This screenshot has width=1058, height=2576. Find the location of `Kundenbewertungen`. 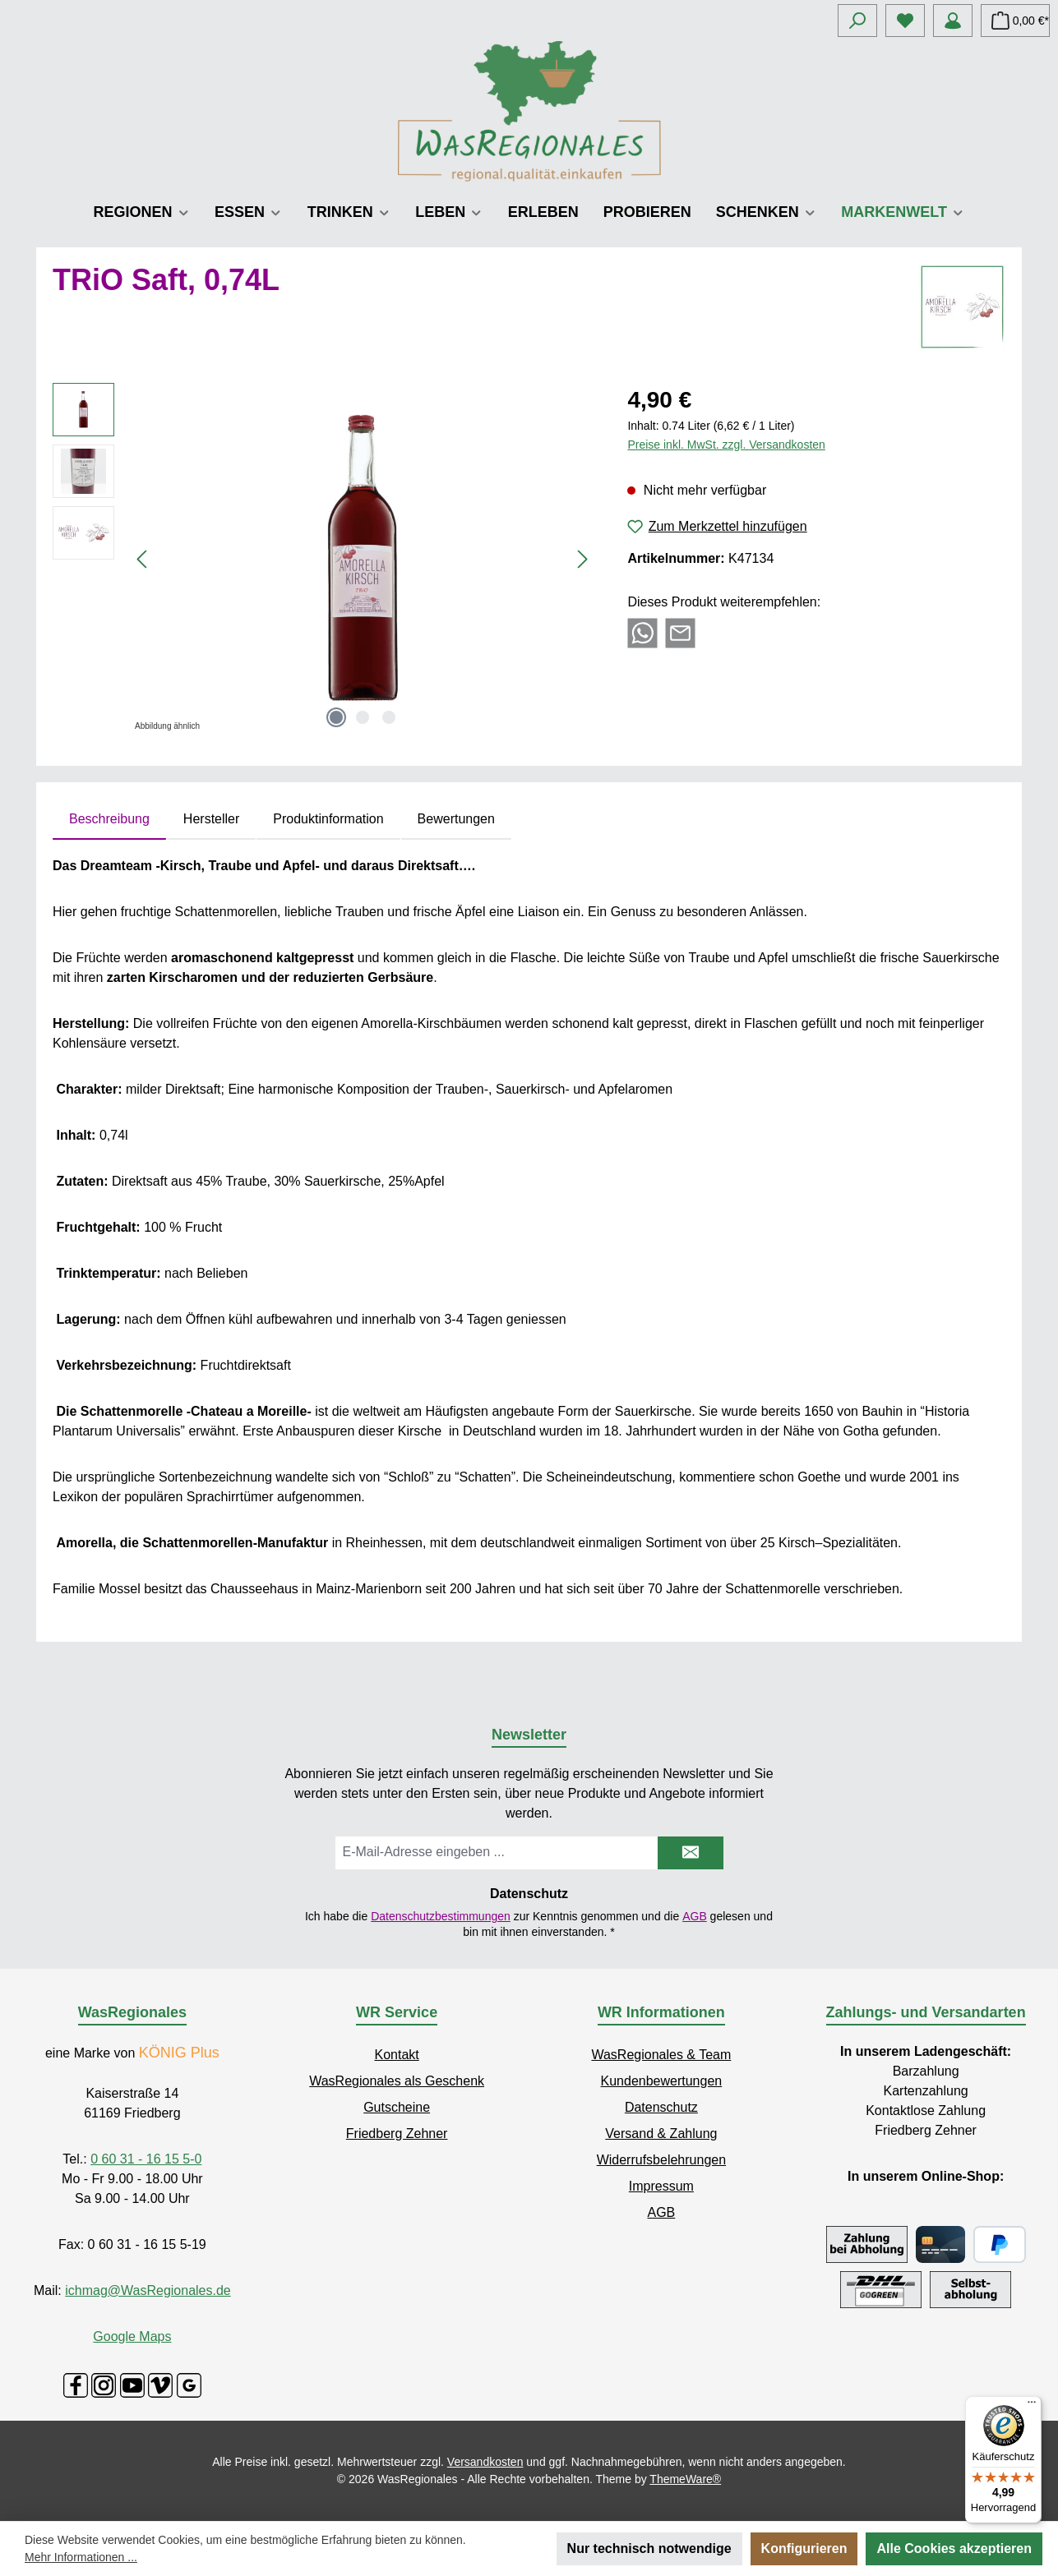

Kundenbewertungen is located at coordinates (662, 2081).